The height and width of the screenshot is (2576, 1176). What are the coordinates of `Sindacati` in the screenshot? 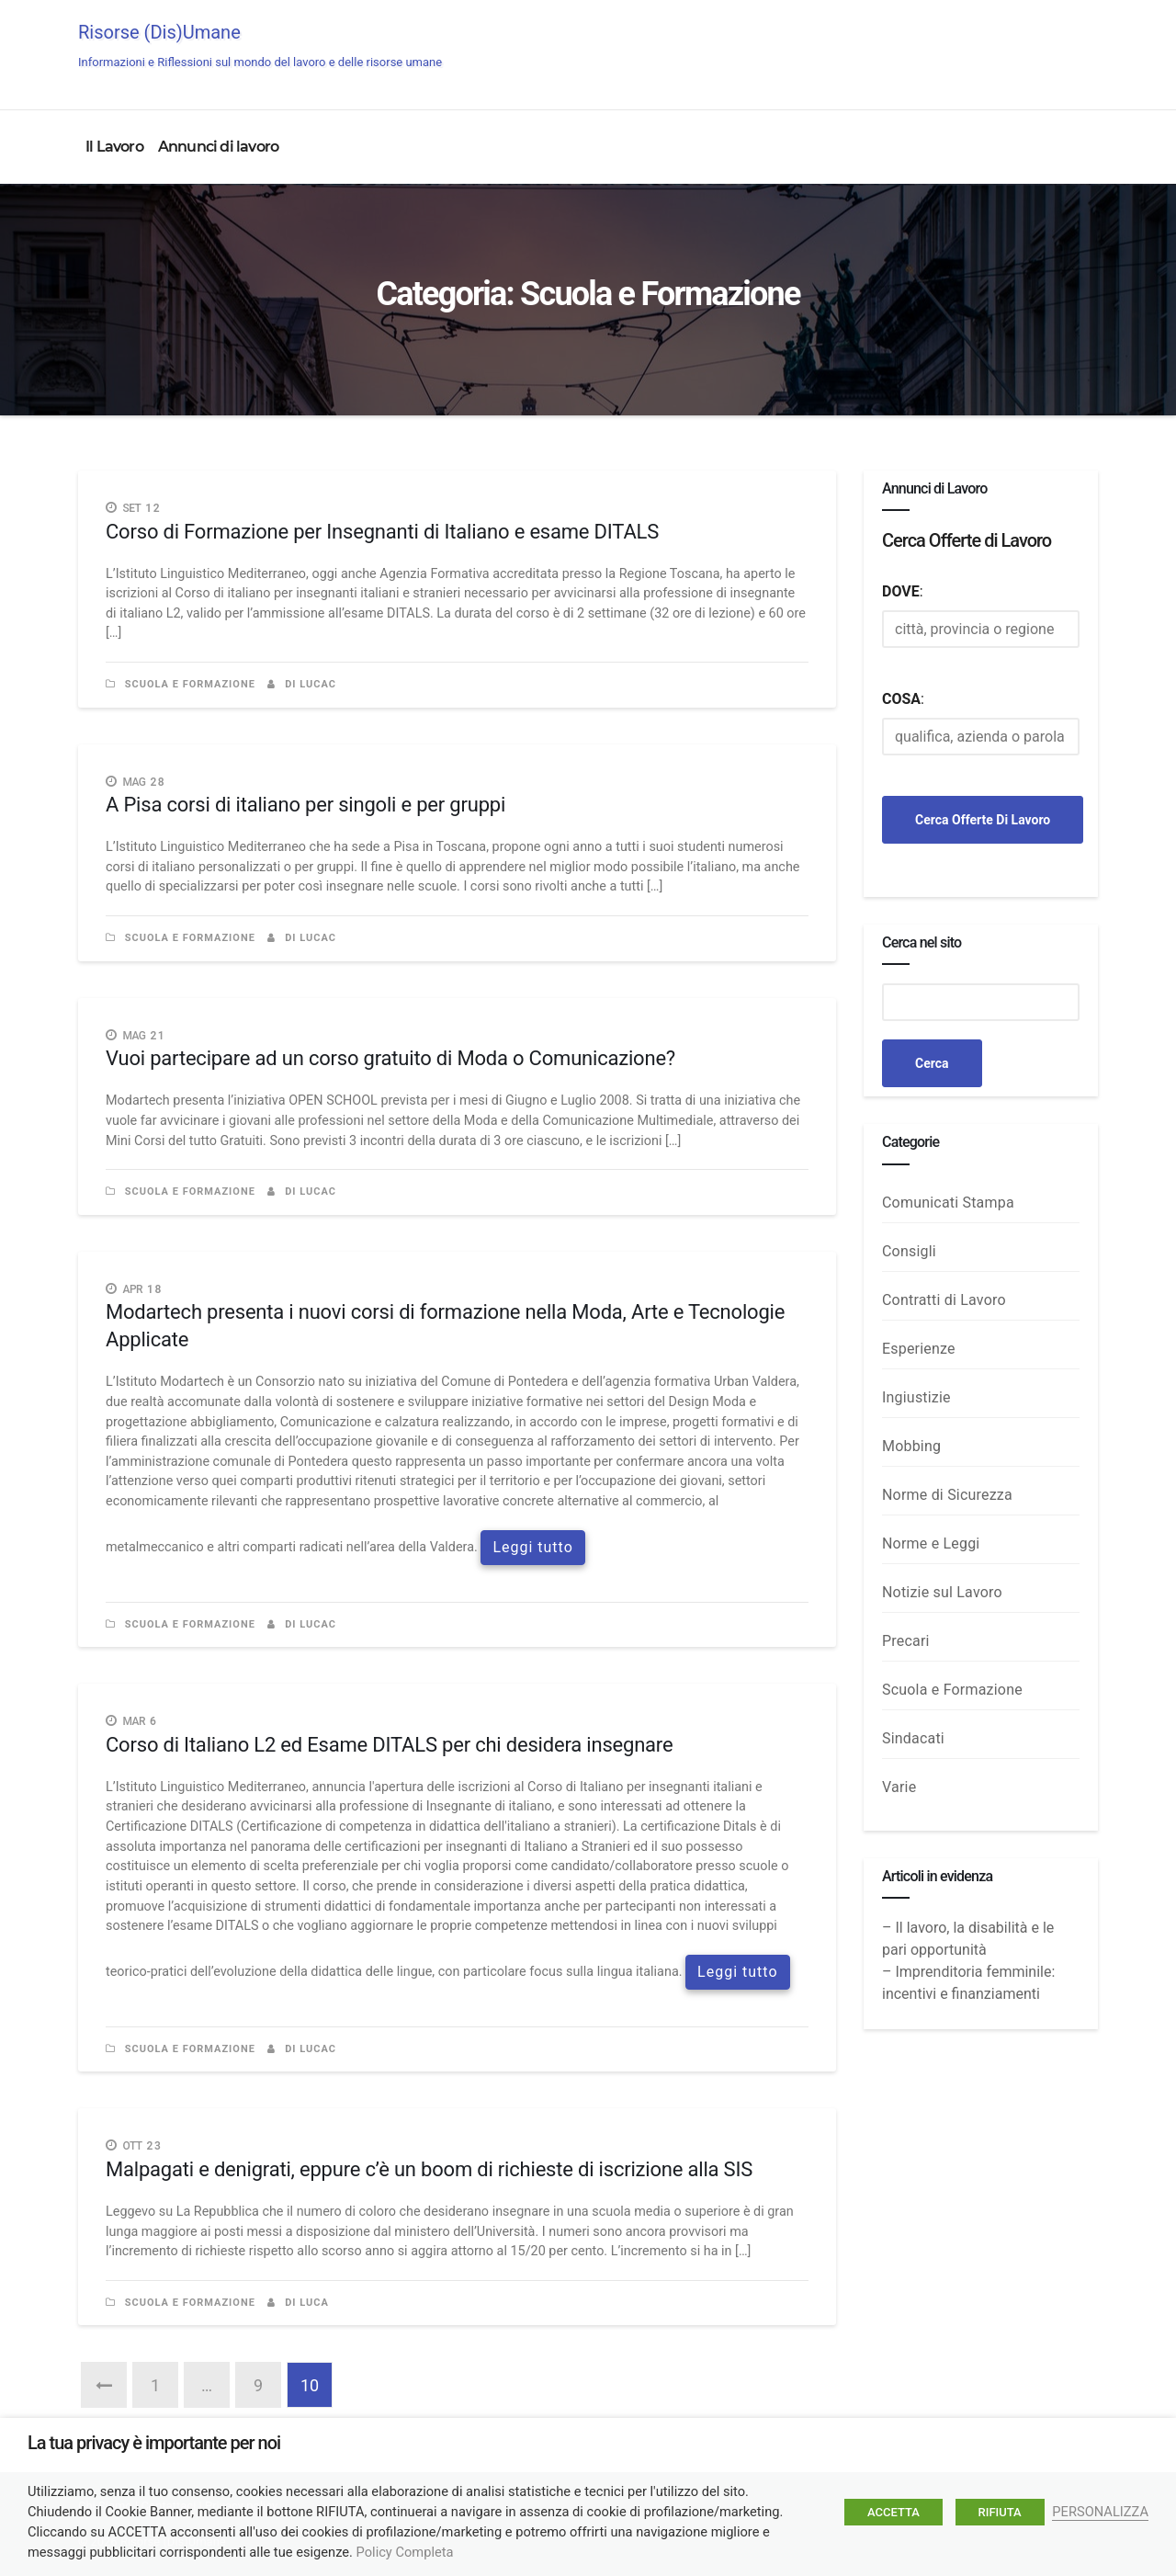 It's located at (913, 1738).